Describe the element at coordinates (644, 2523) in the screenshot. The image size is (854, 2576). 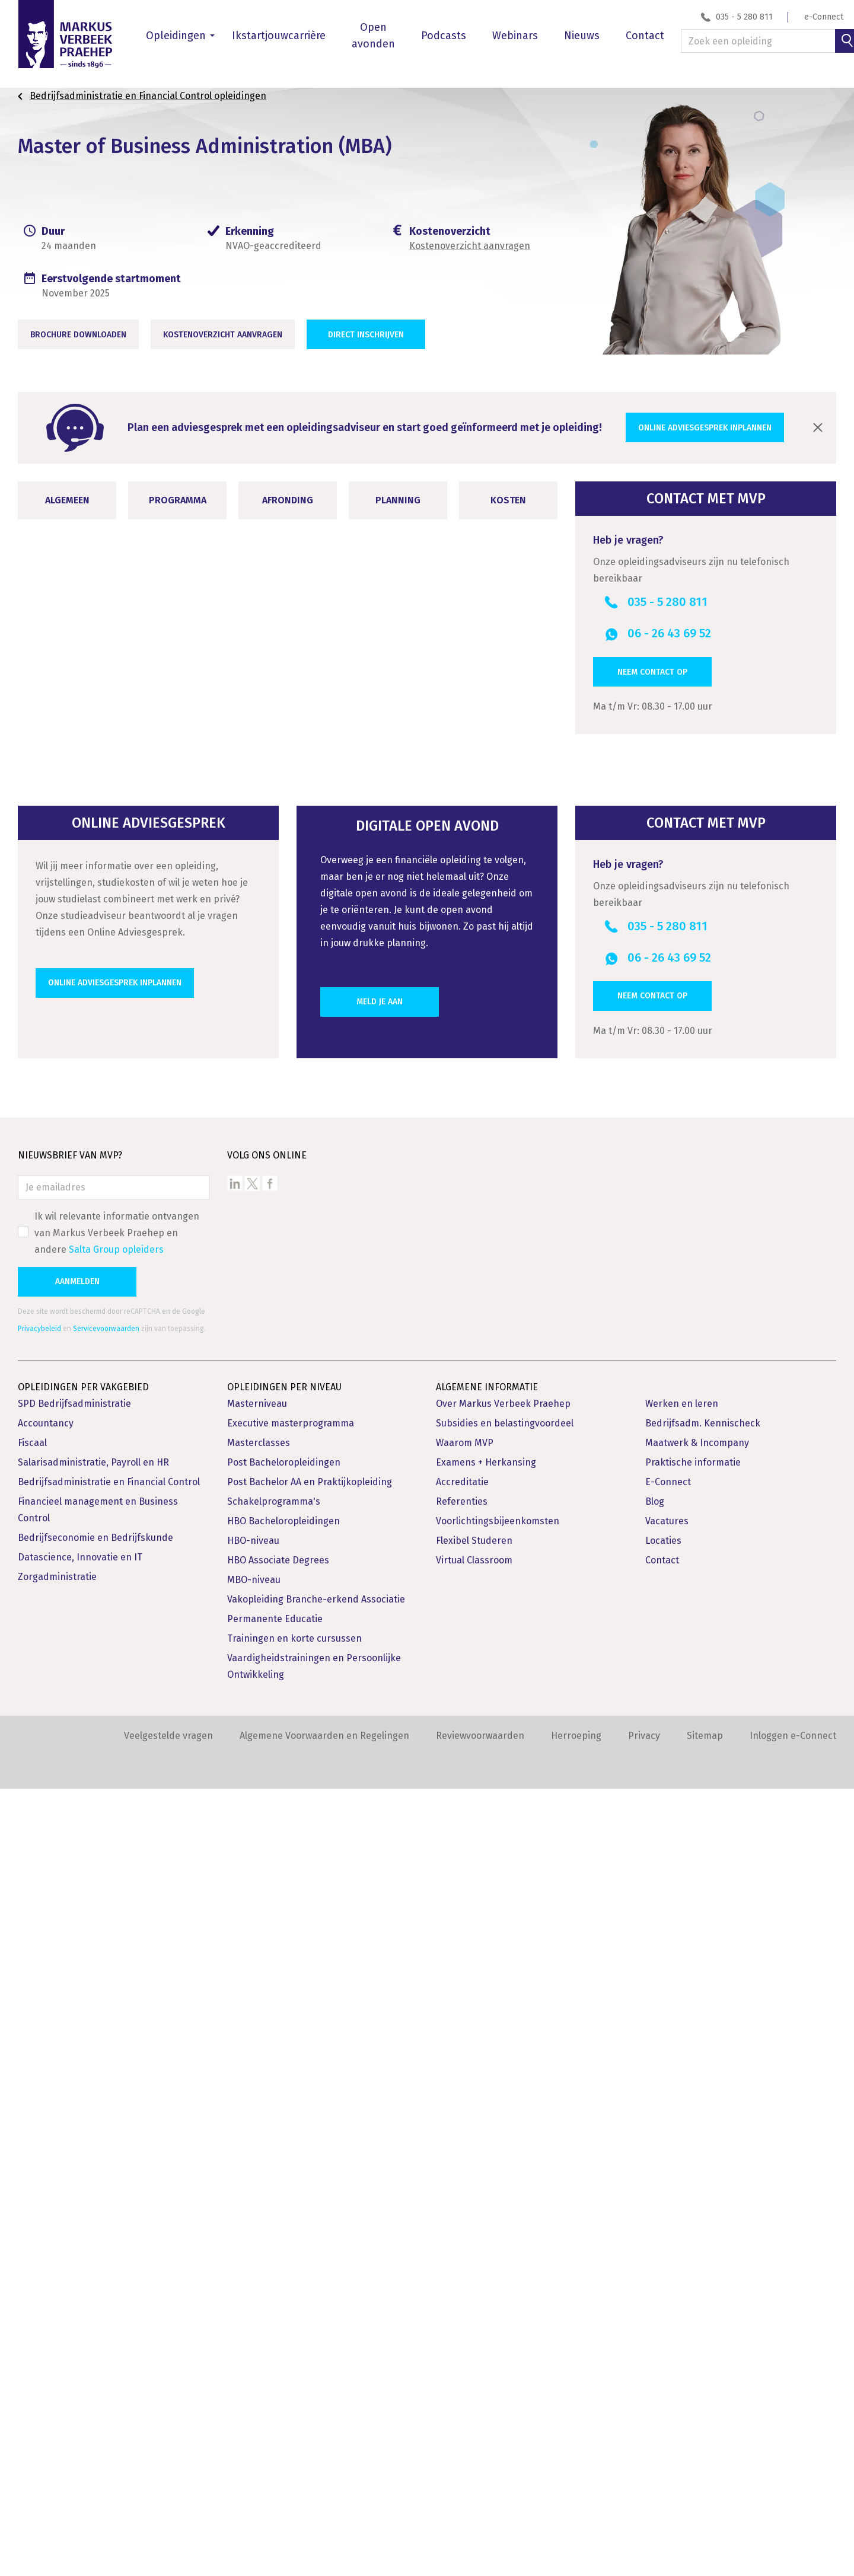
I see `Privacy` at that location.